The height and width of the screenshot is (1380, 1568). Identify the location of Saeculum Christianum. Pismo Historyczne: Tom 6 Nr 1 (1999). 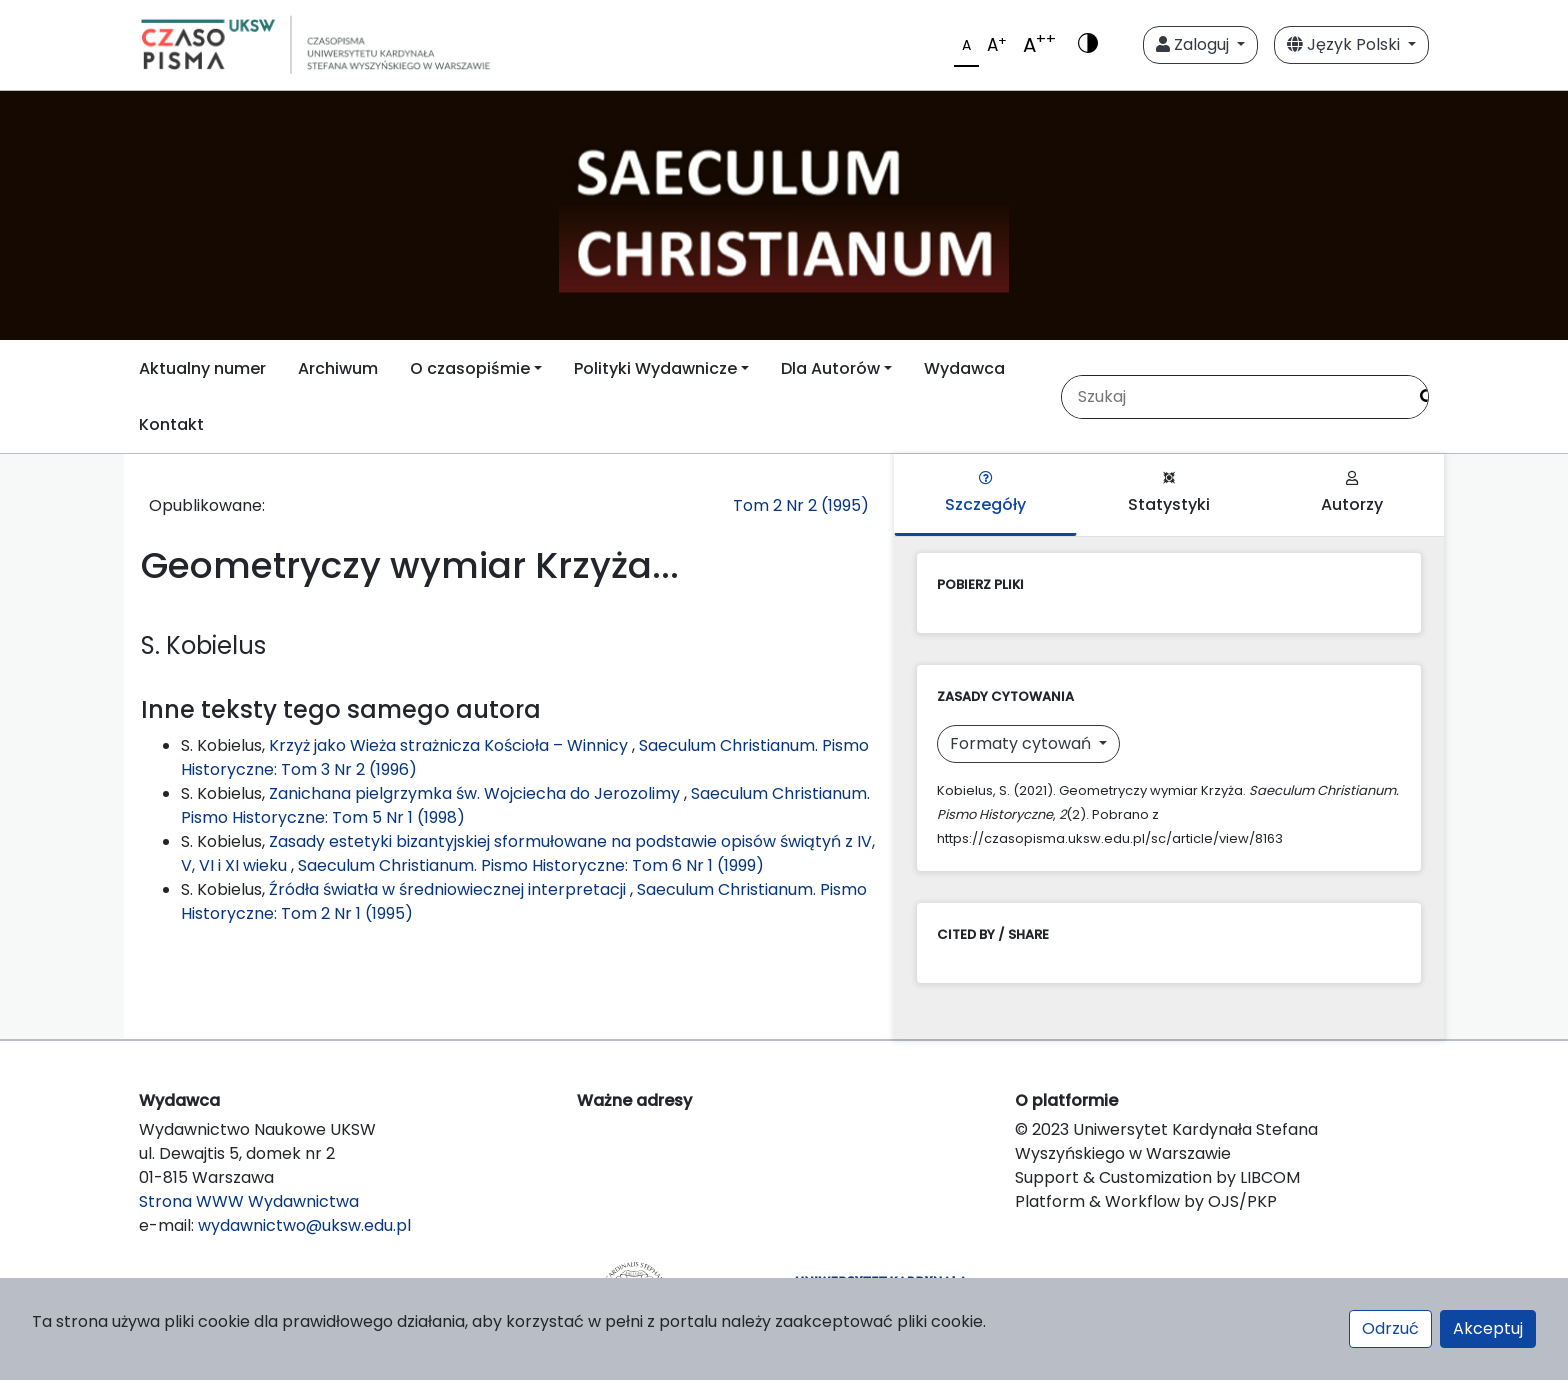
(531, 865).